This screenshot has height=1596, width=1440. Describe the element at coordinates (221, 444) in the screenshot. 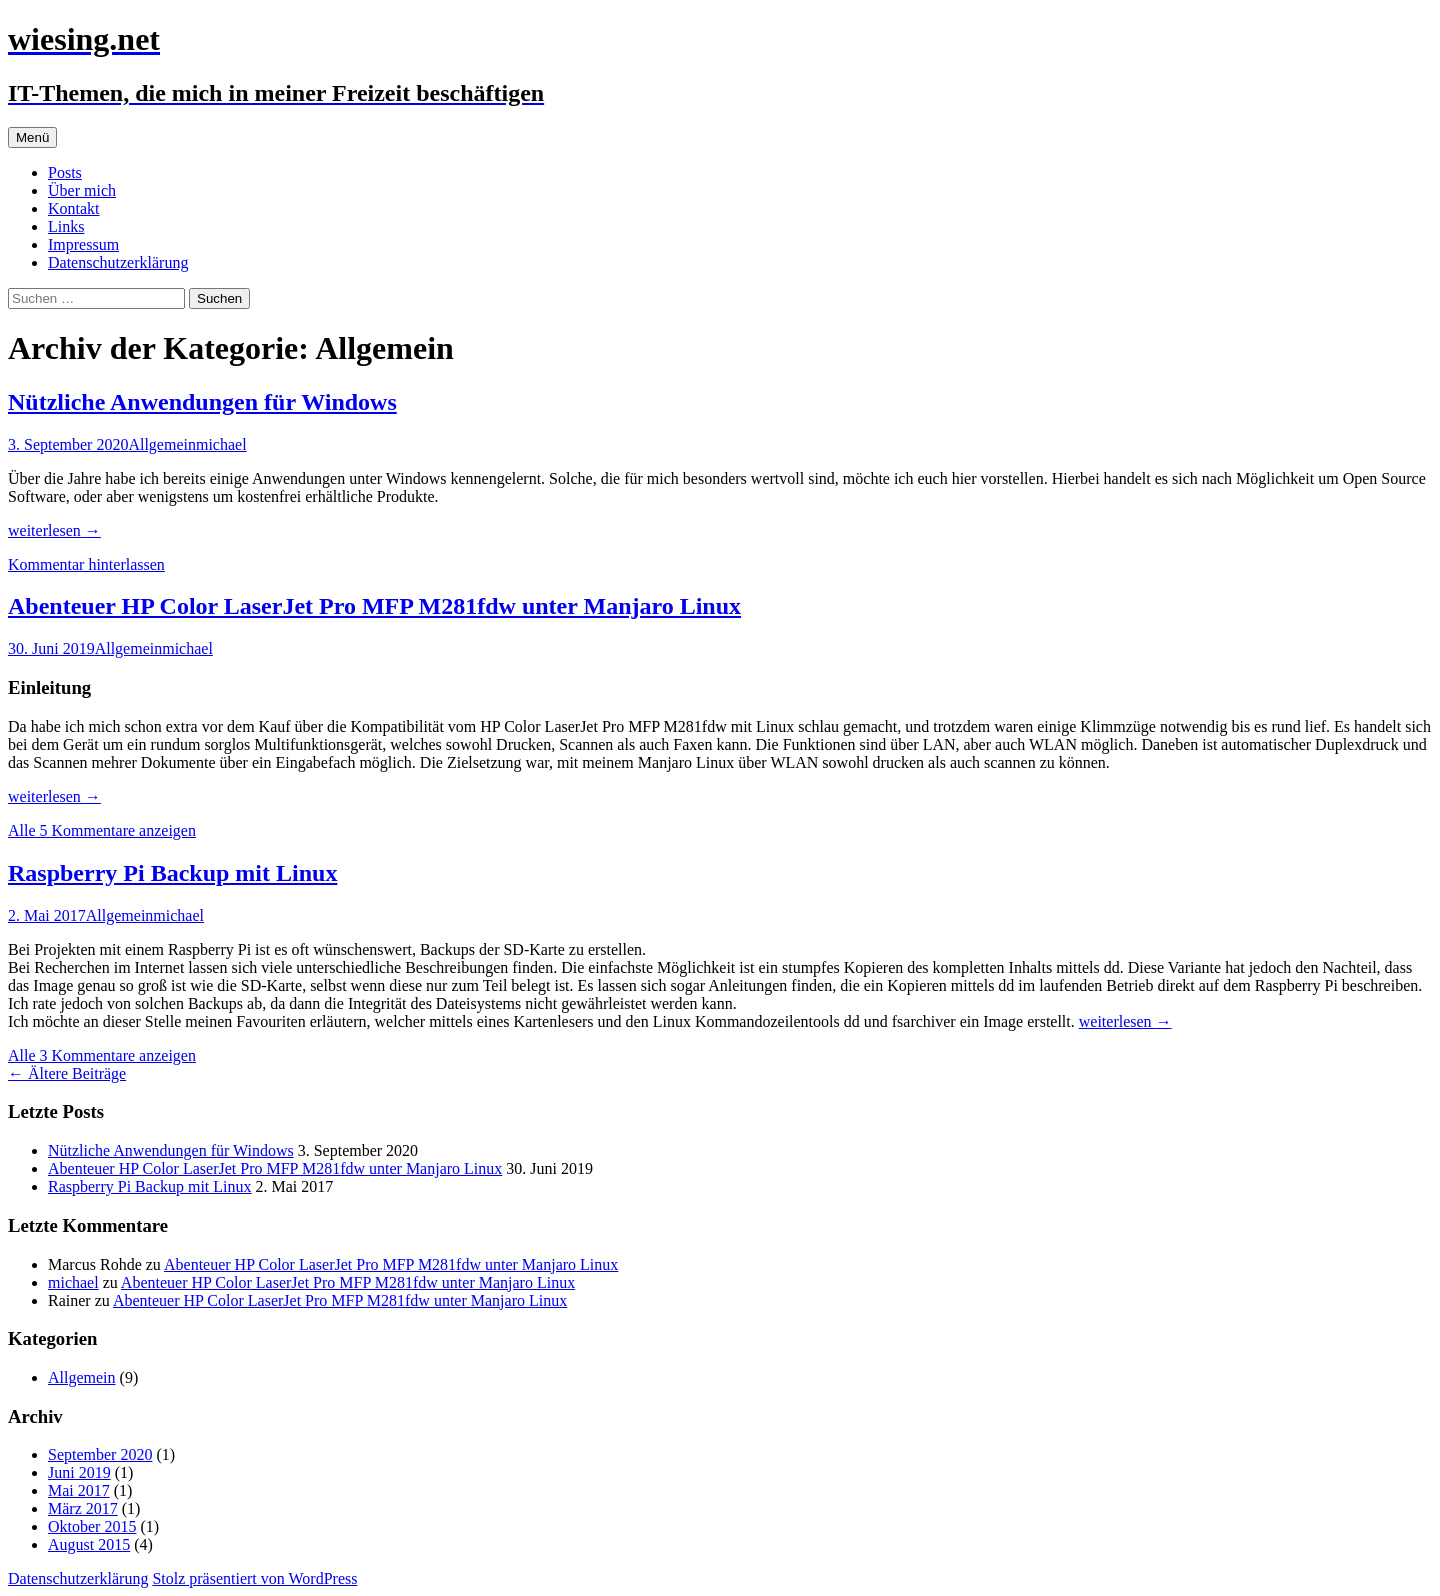

I see `michael` at that location.